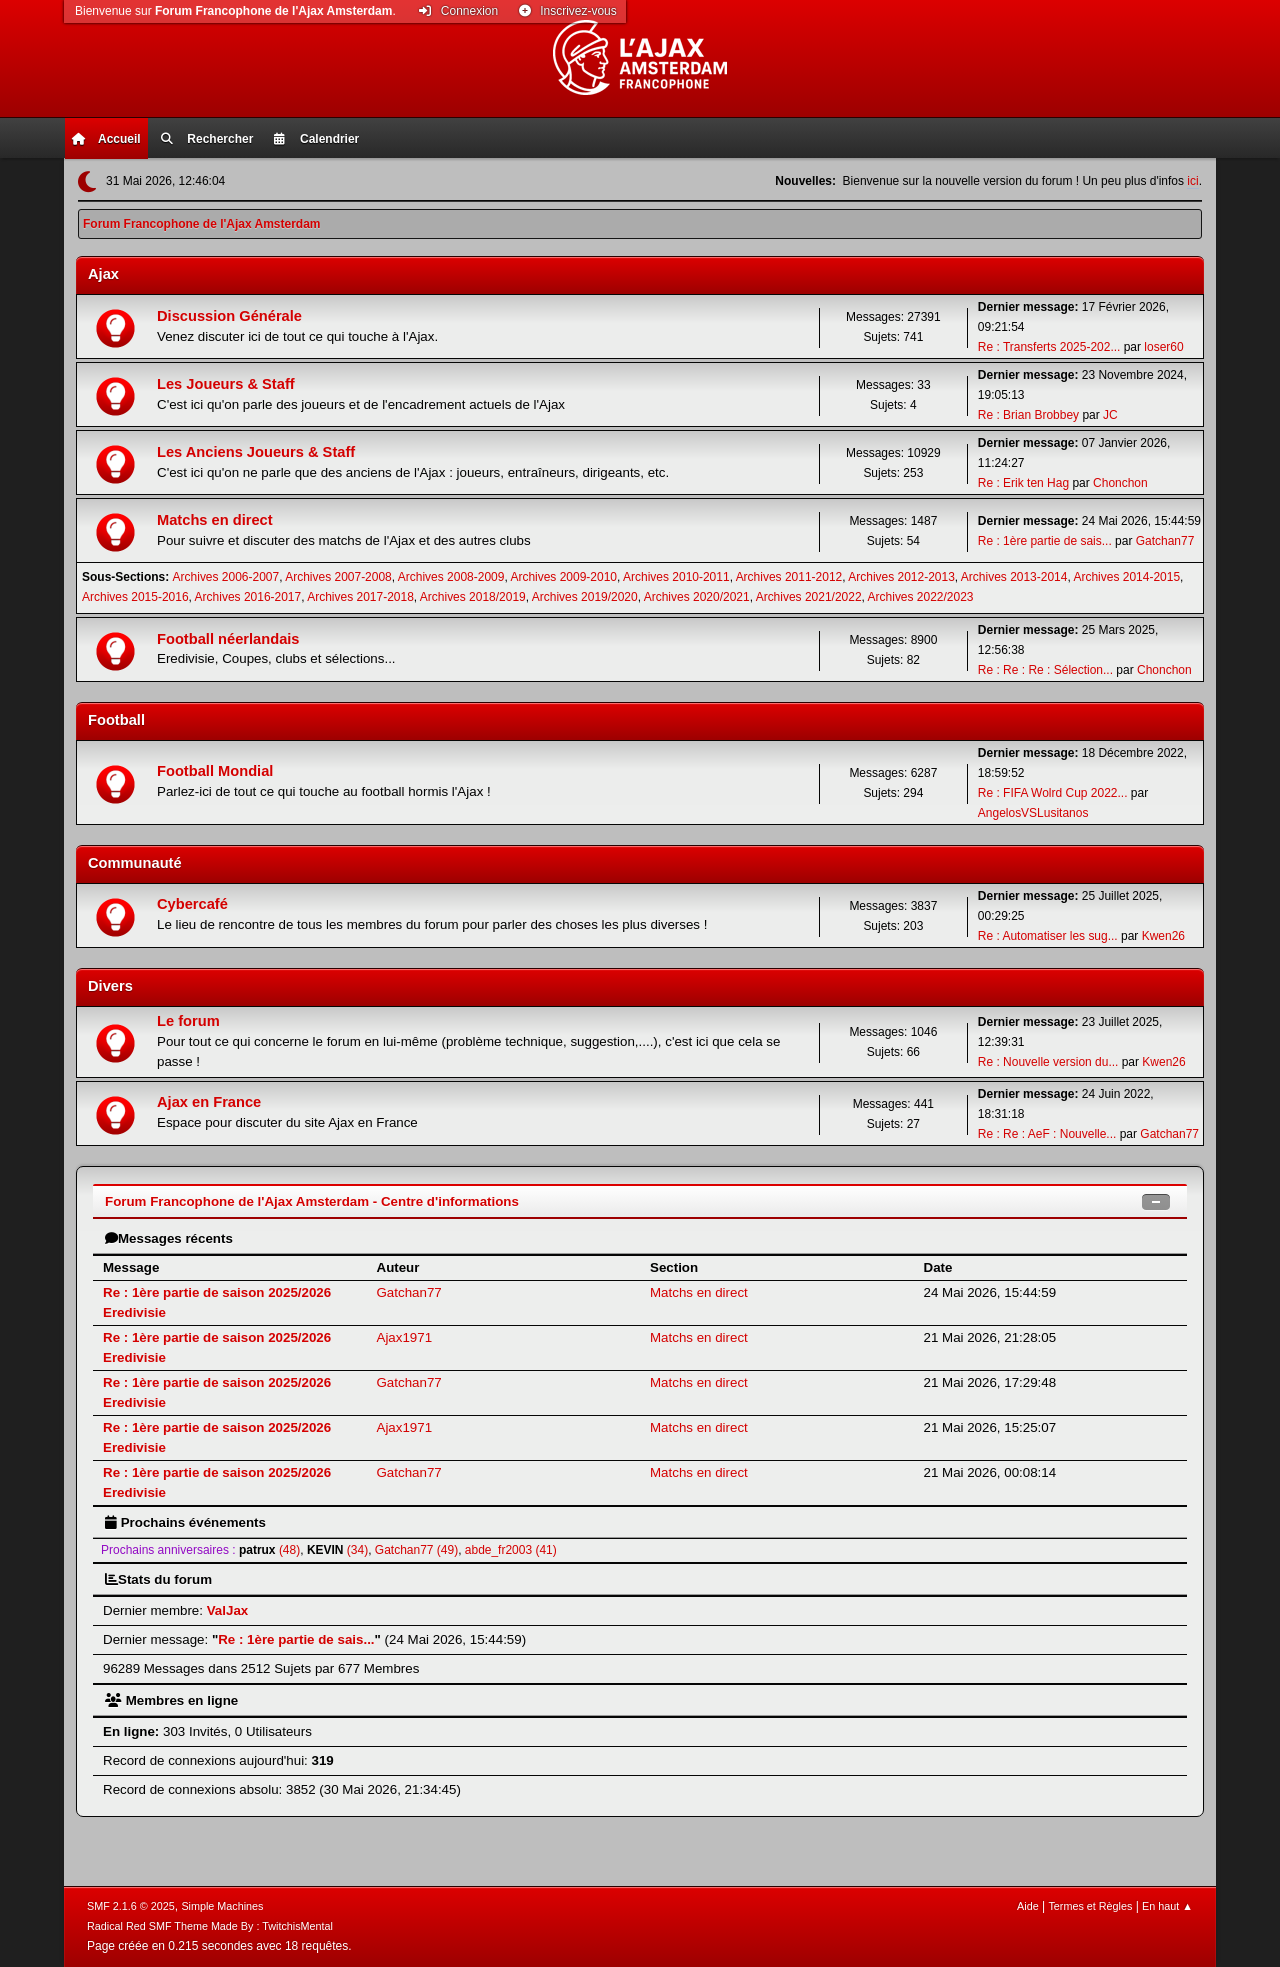 The width and height of the screenshot is (1280, 1967). What do you see at coordinates (901, 577) in the screenshot?
I see `Archives 2012-2013` at bounding box center [901, 577].